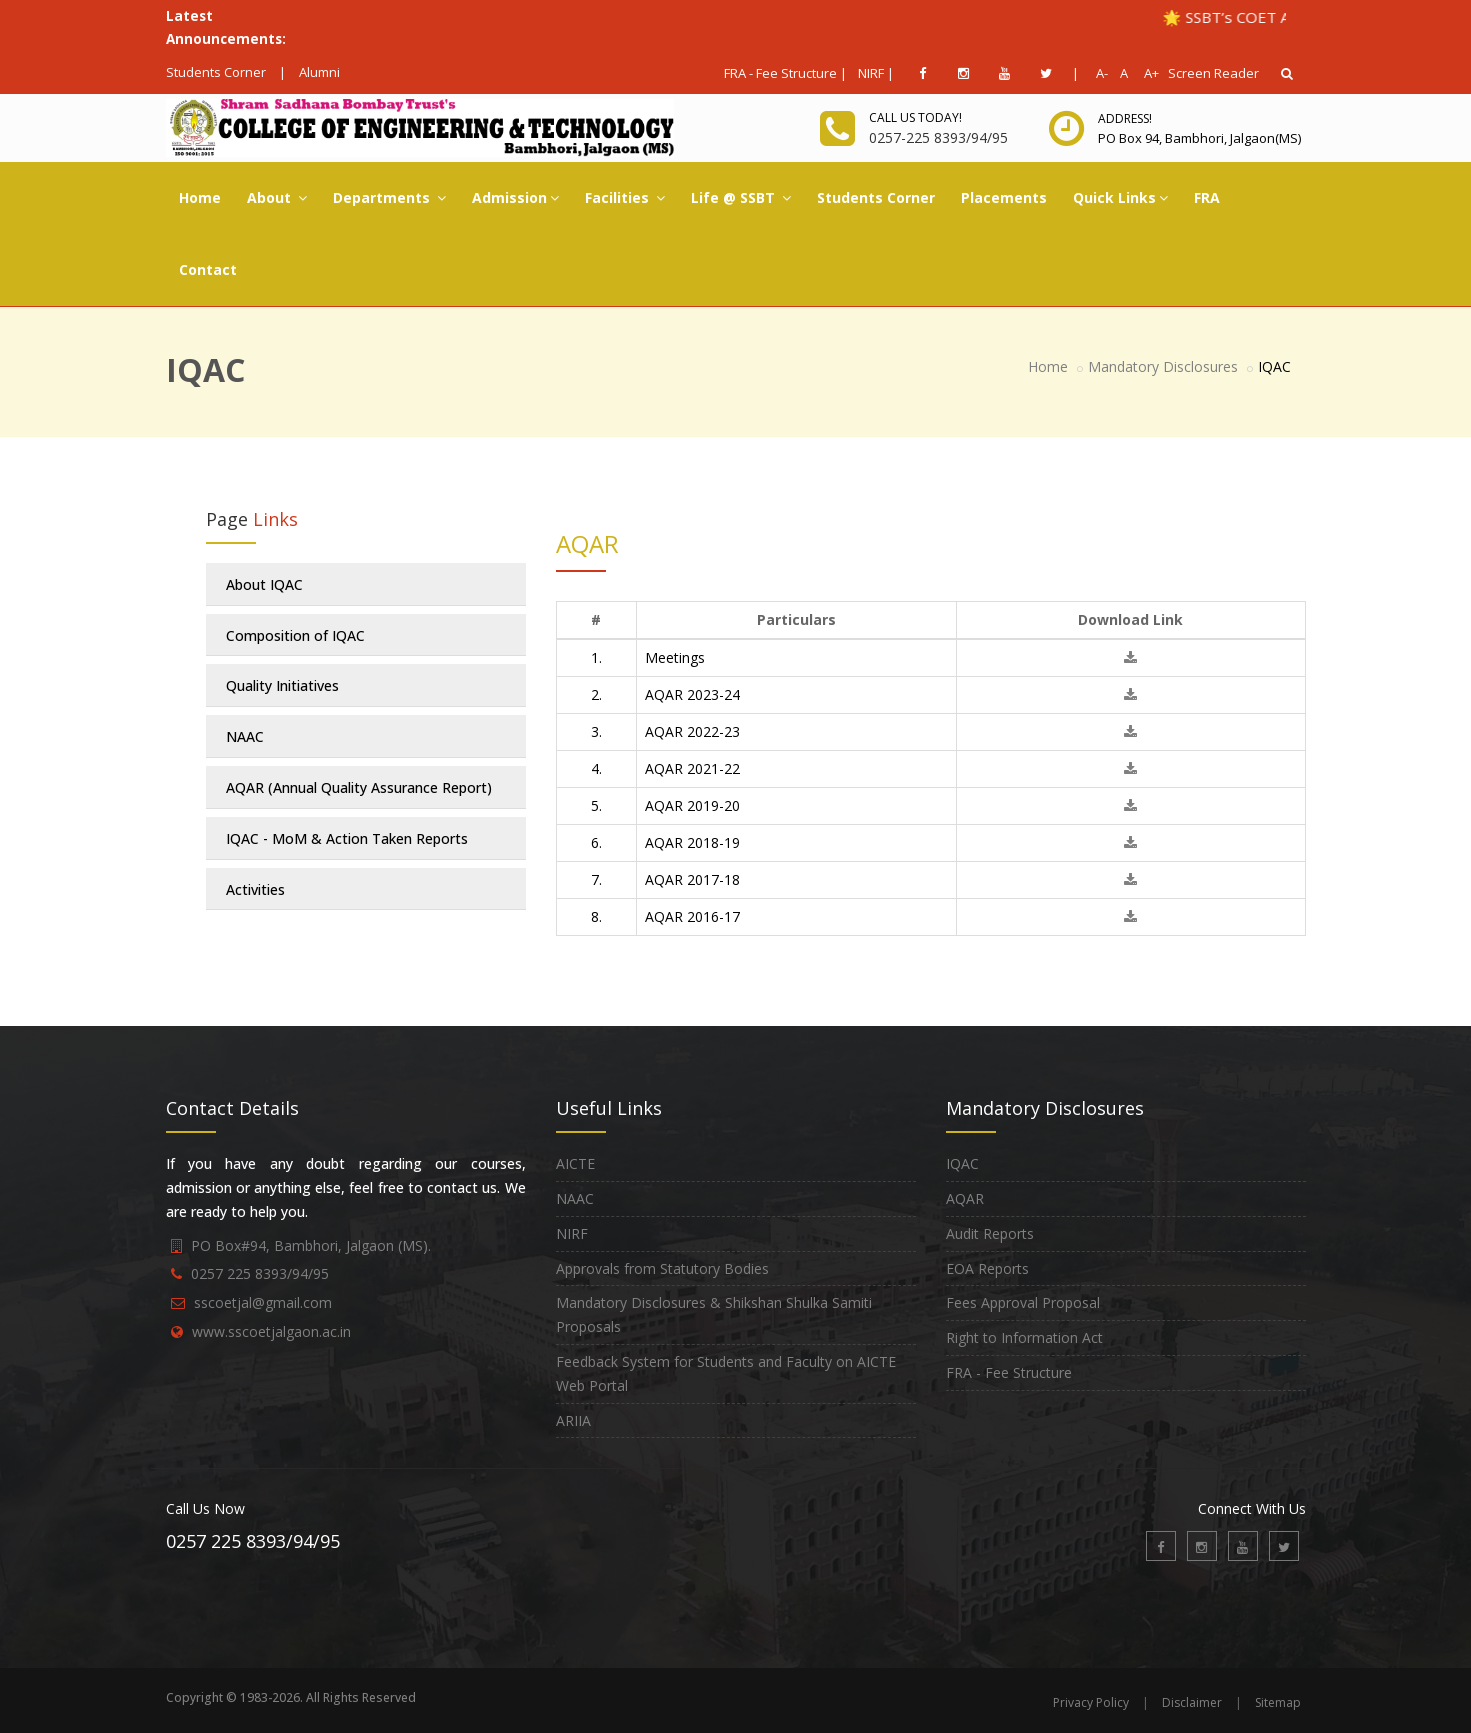  I want to click on sscoetjal@gmail.com, so click(263, 1302).